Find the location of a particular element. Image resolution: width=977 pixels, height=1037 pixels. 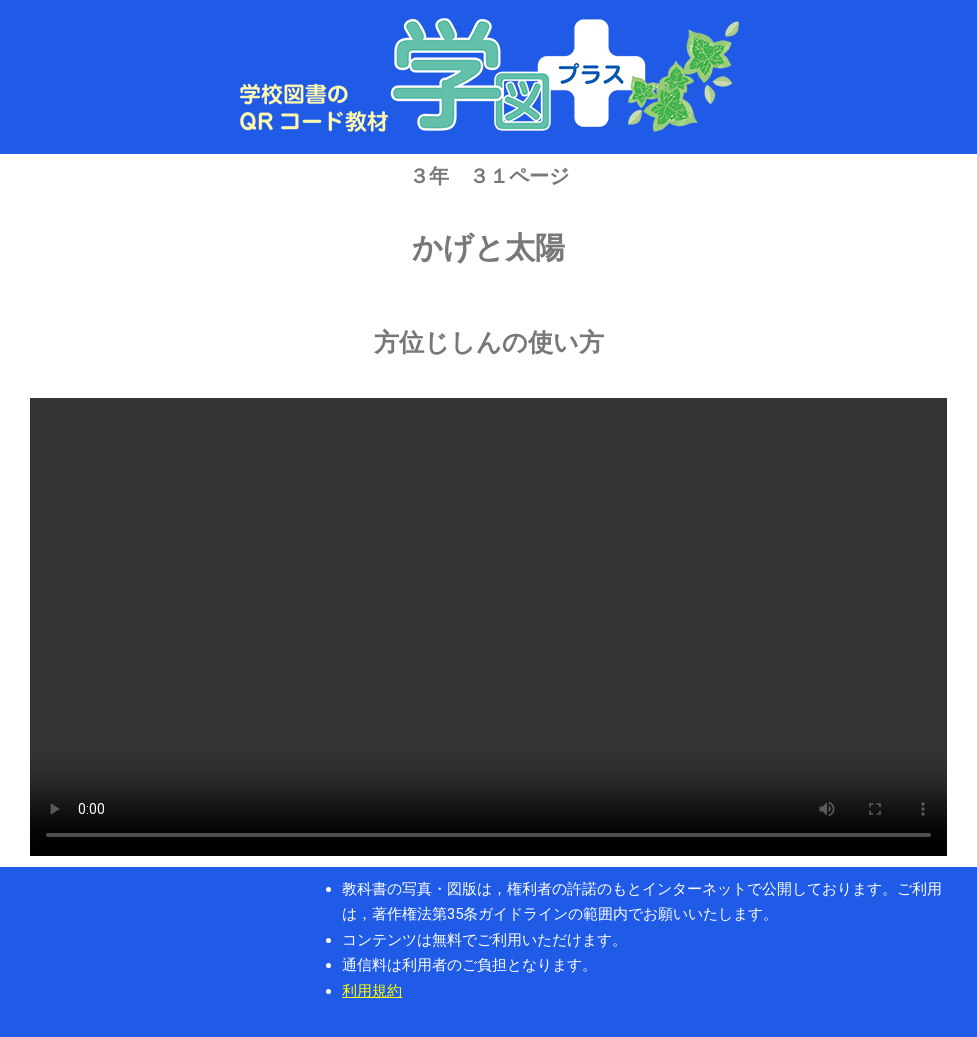

利用規約 is located at coordinates (372, 991).